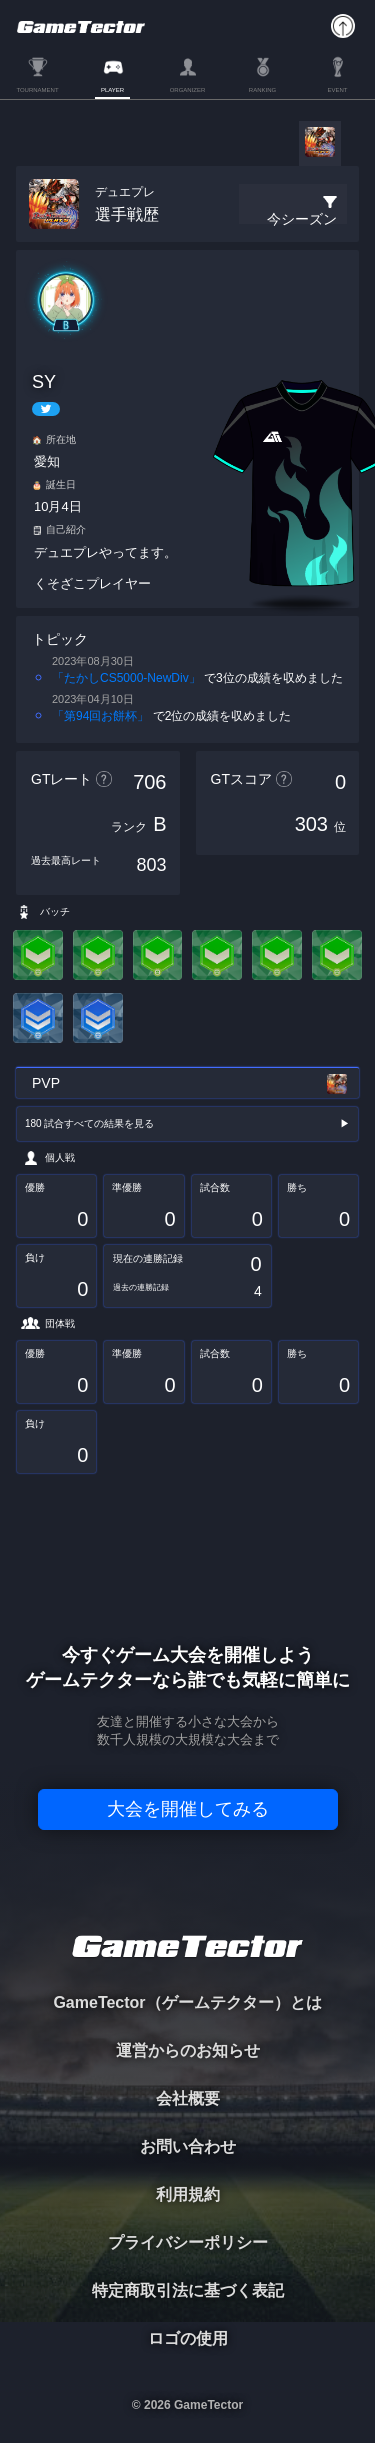  Describe the element at coordinates (188, 2194) in the screenshot. I see `利用規約` at that location.